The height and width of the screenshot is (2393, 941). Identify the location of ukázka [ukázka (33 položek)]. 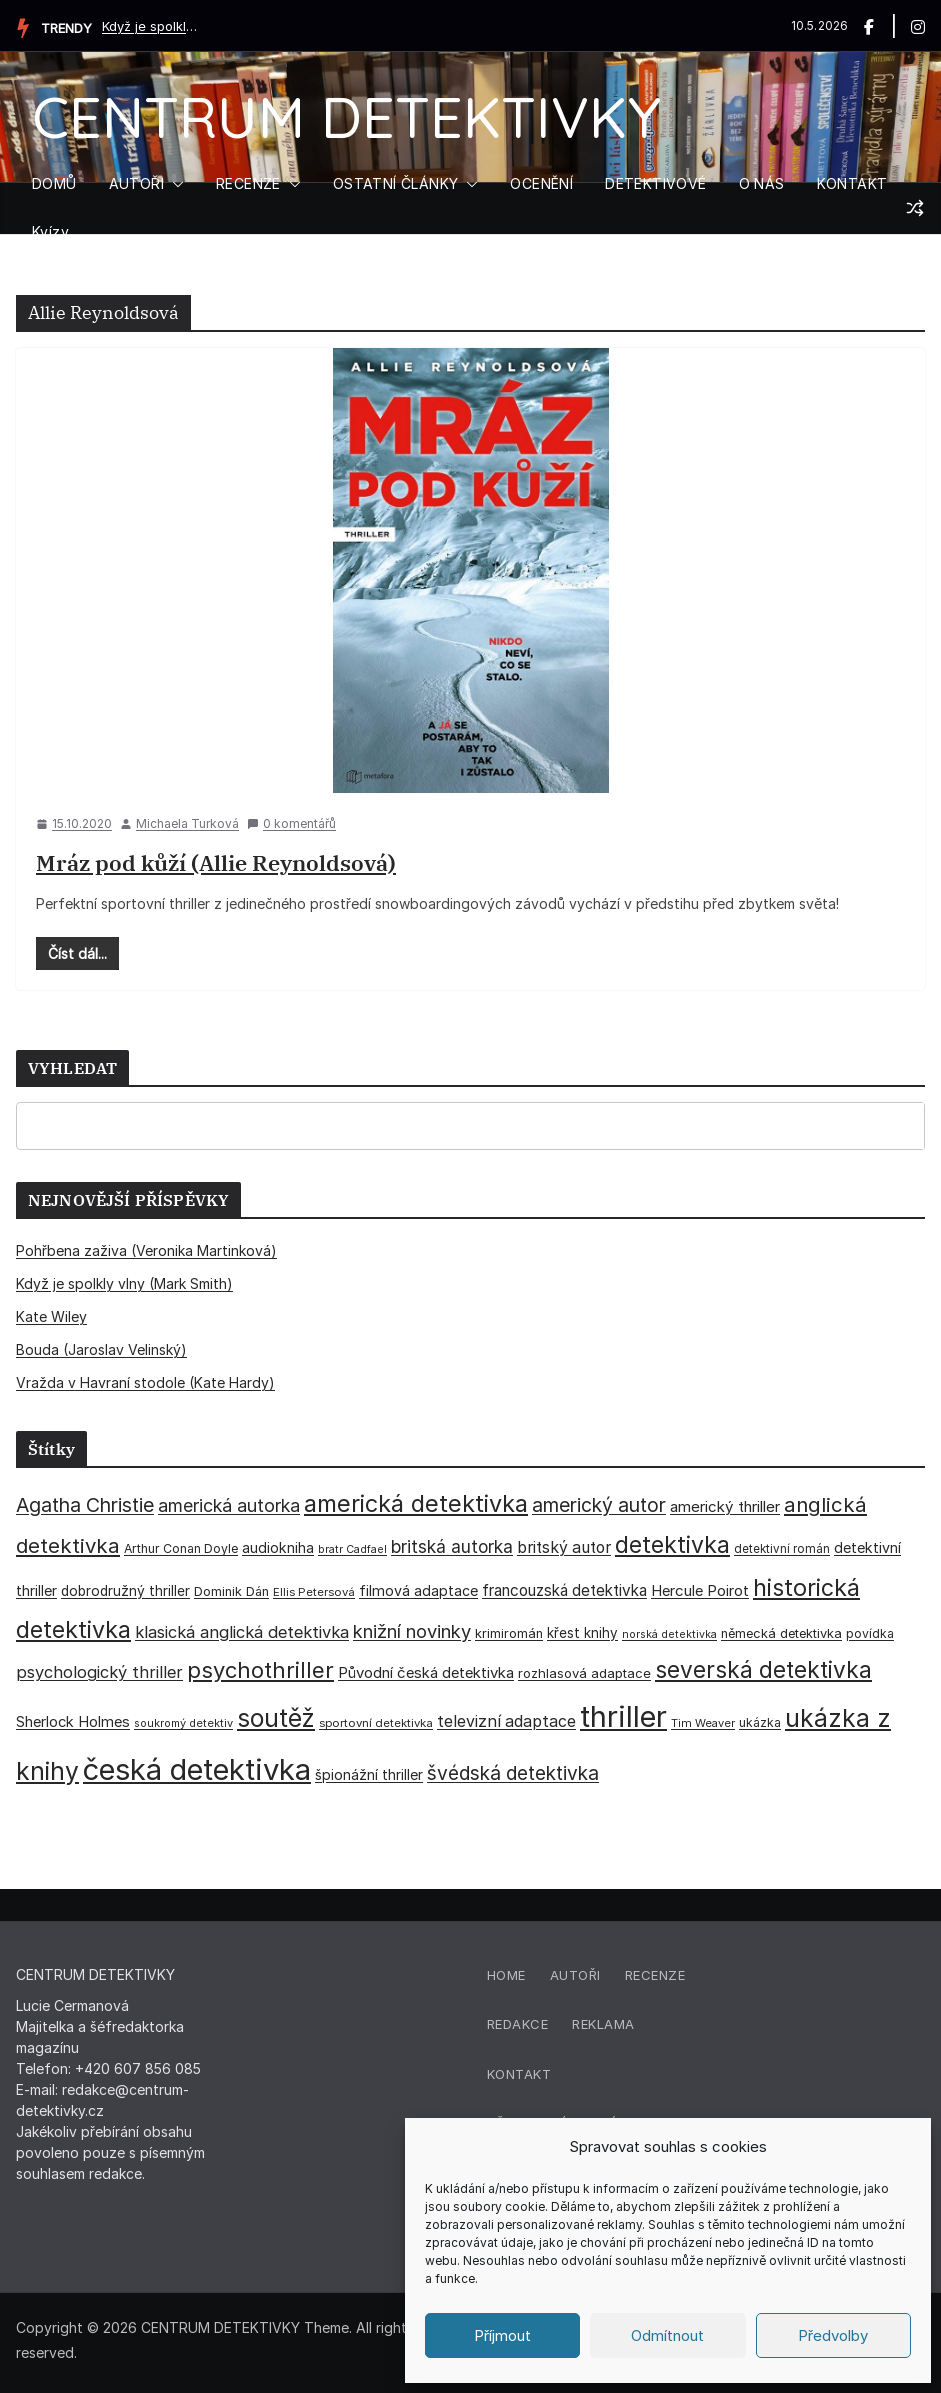
(760, 1722).